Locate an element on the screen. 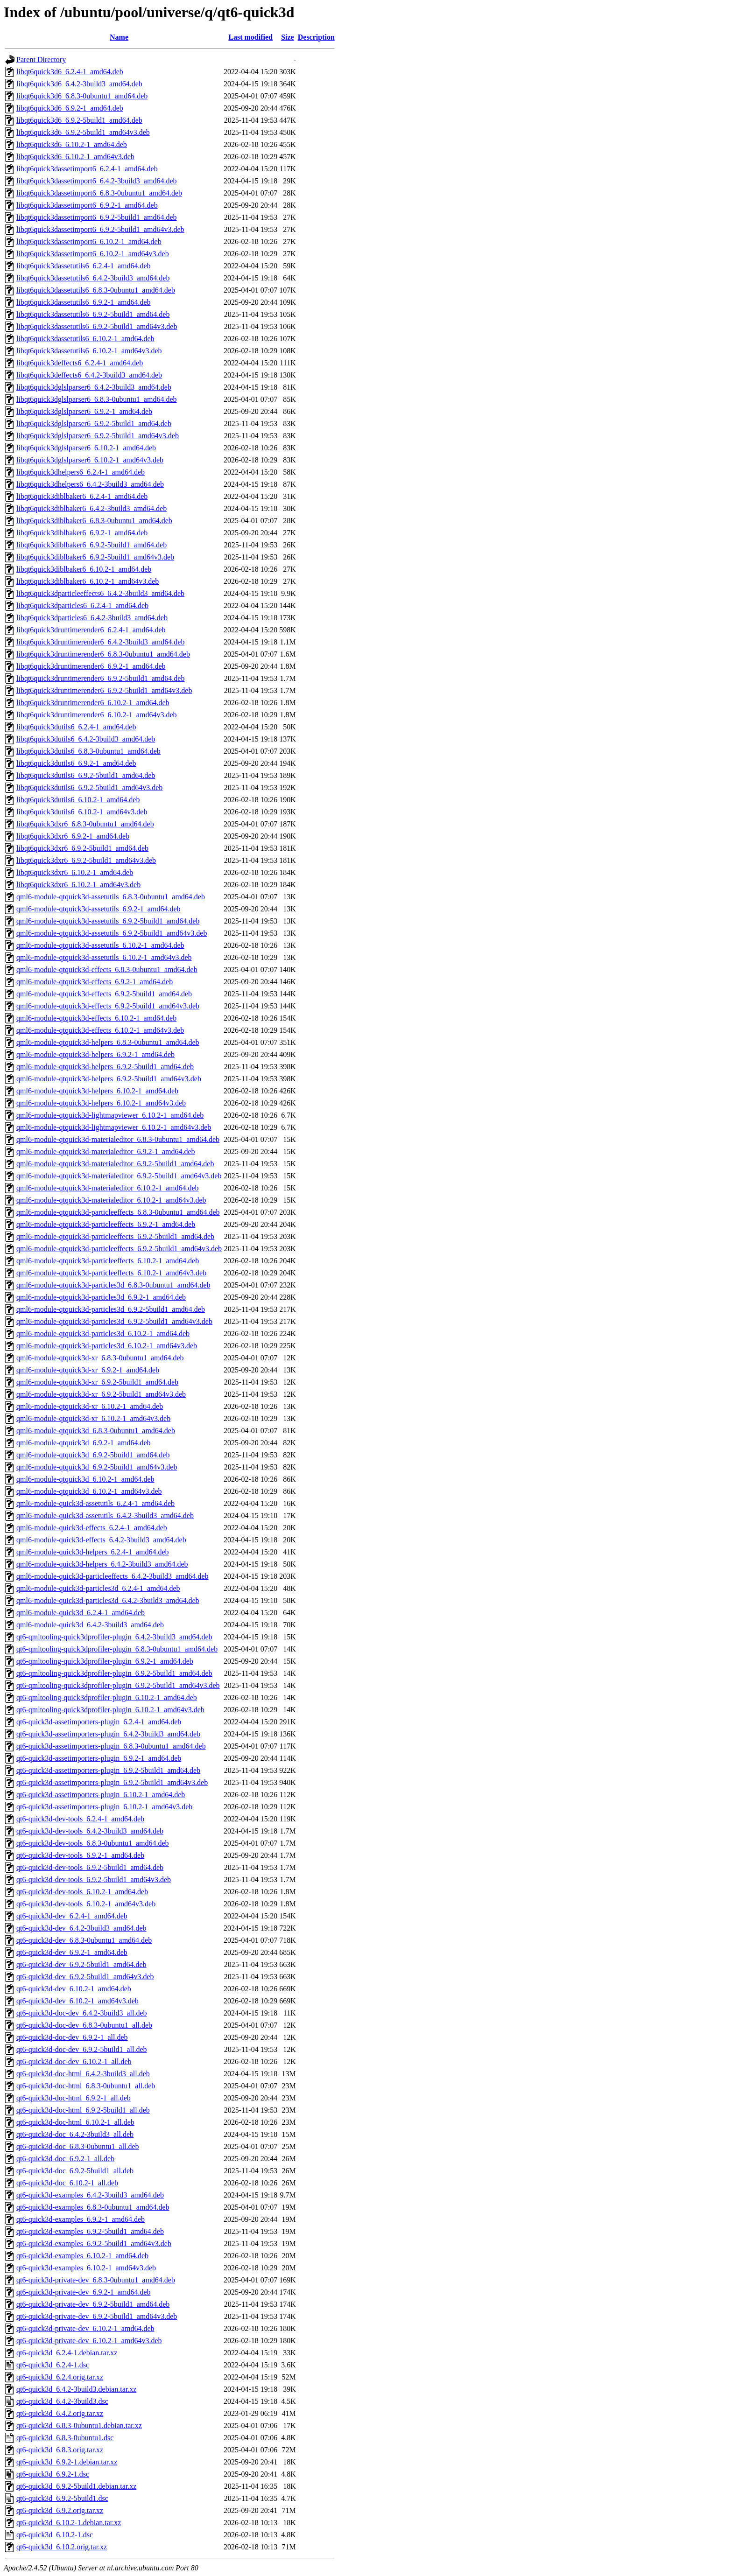 The width and height of the screenshot is (732, 2576). qml6-module-qtquick3d_6.10.2-1_amd64v3.deb is located at coordinates (89, 1491).